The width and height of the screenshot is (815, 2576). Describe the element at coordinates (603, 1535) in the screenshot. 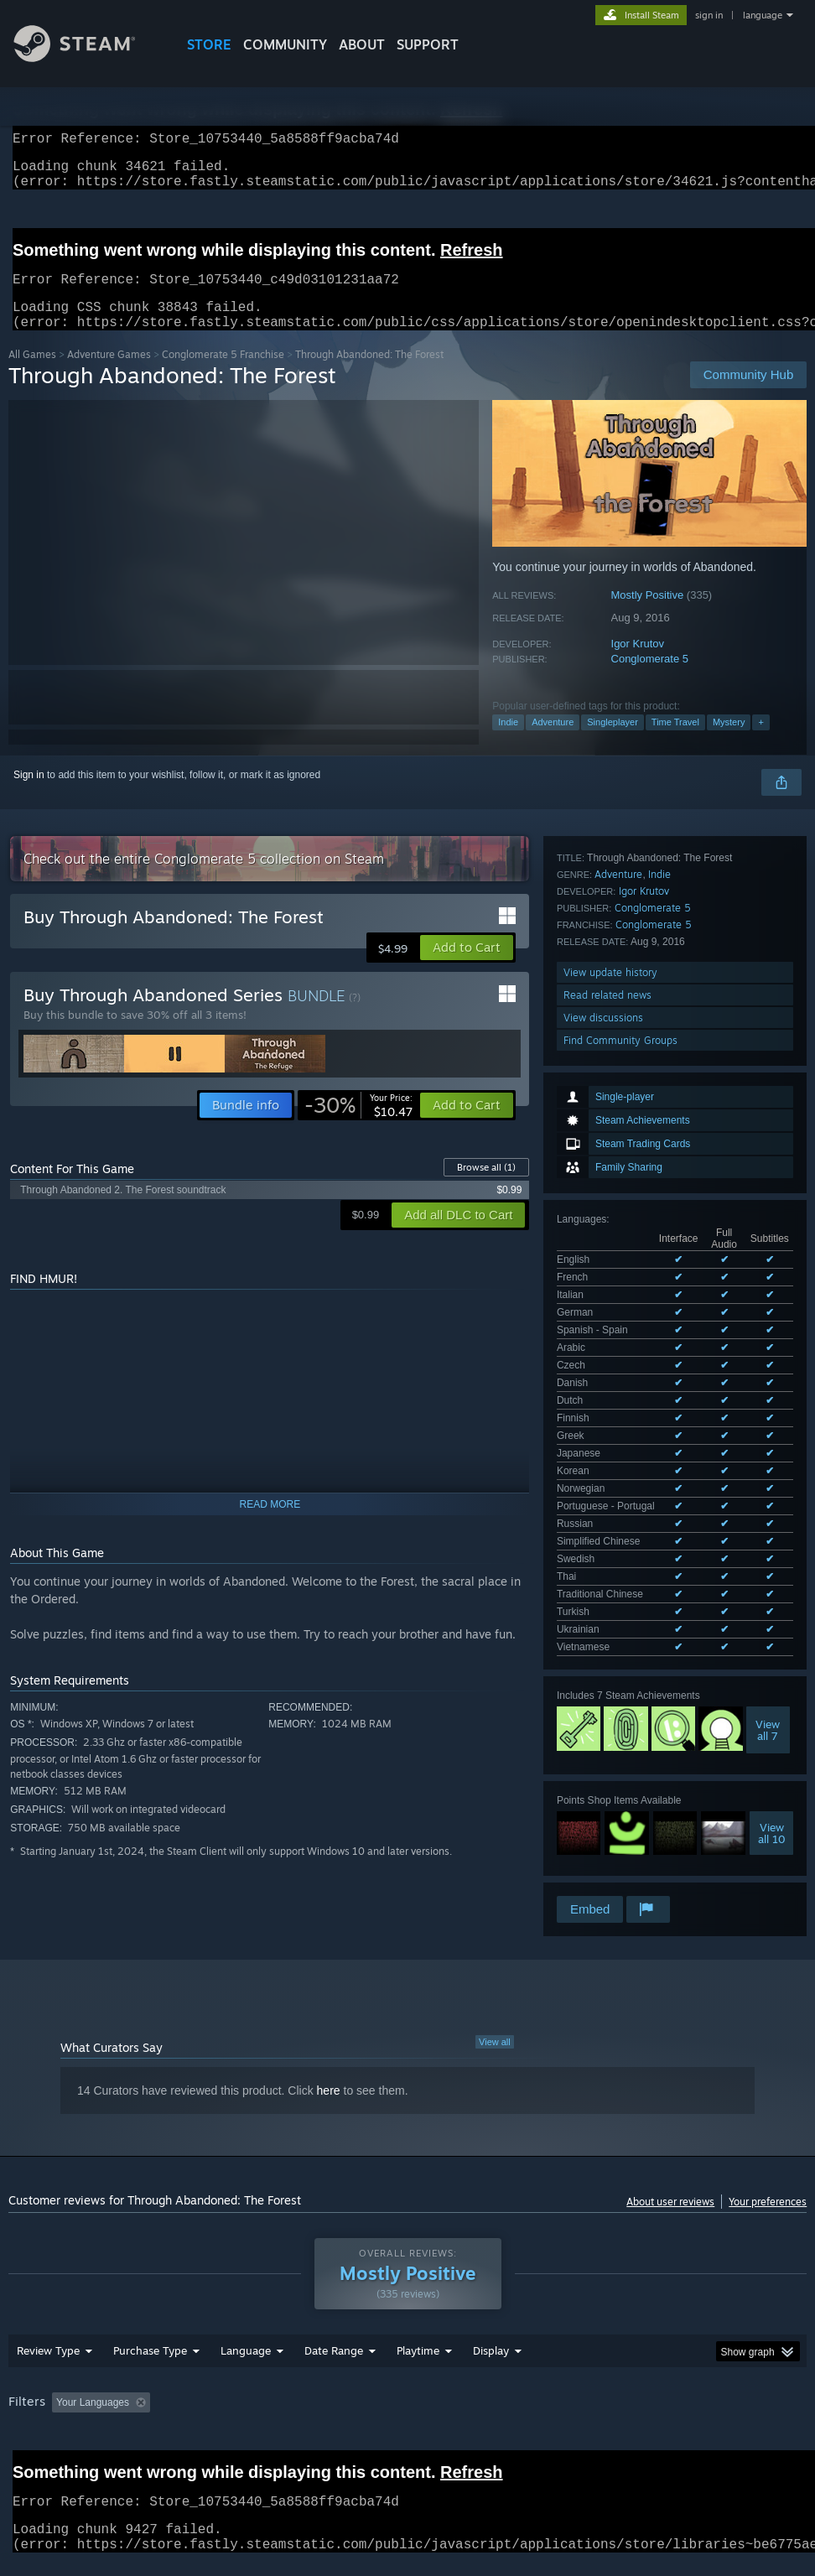

I see `View discussions` at that location.